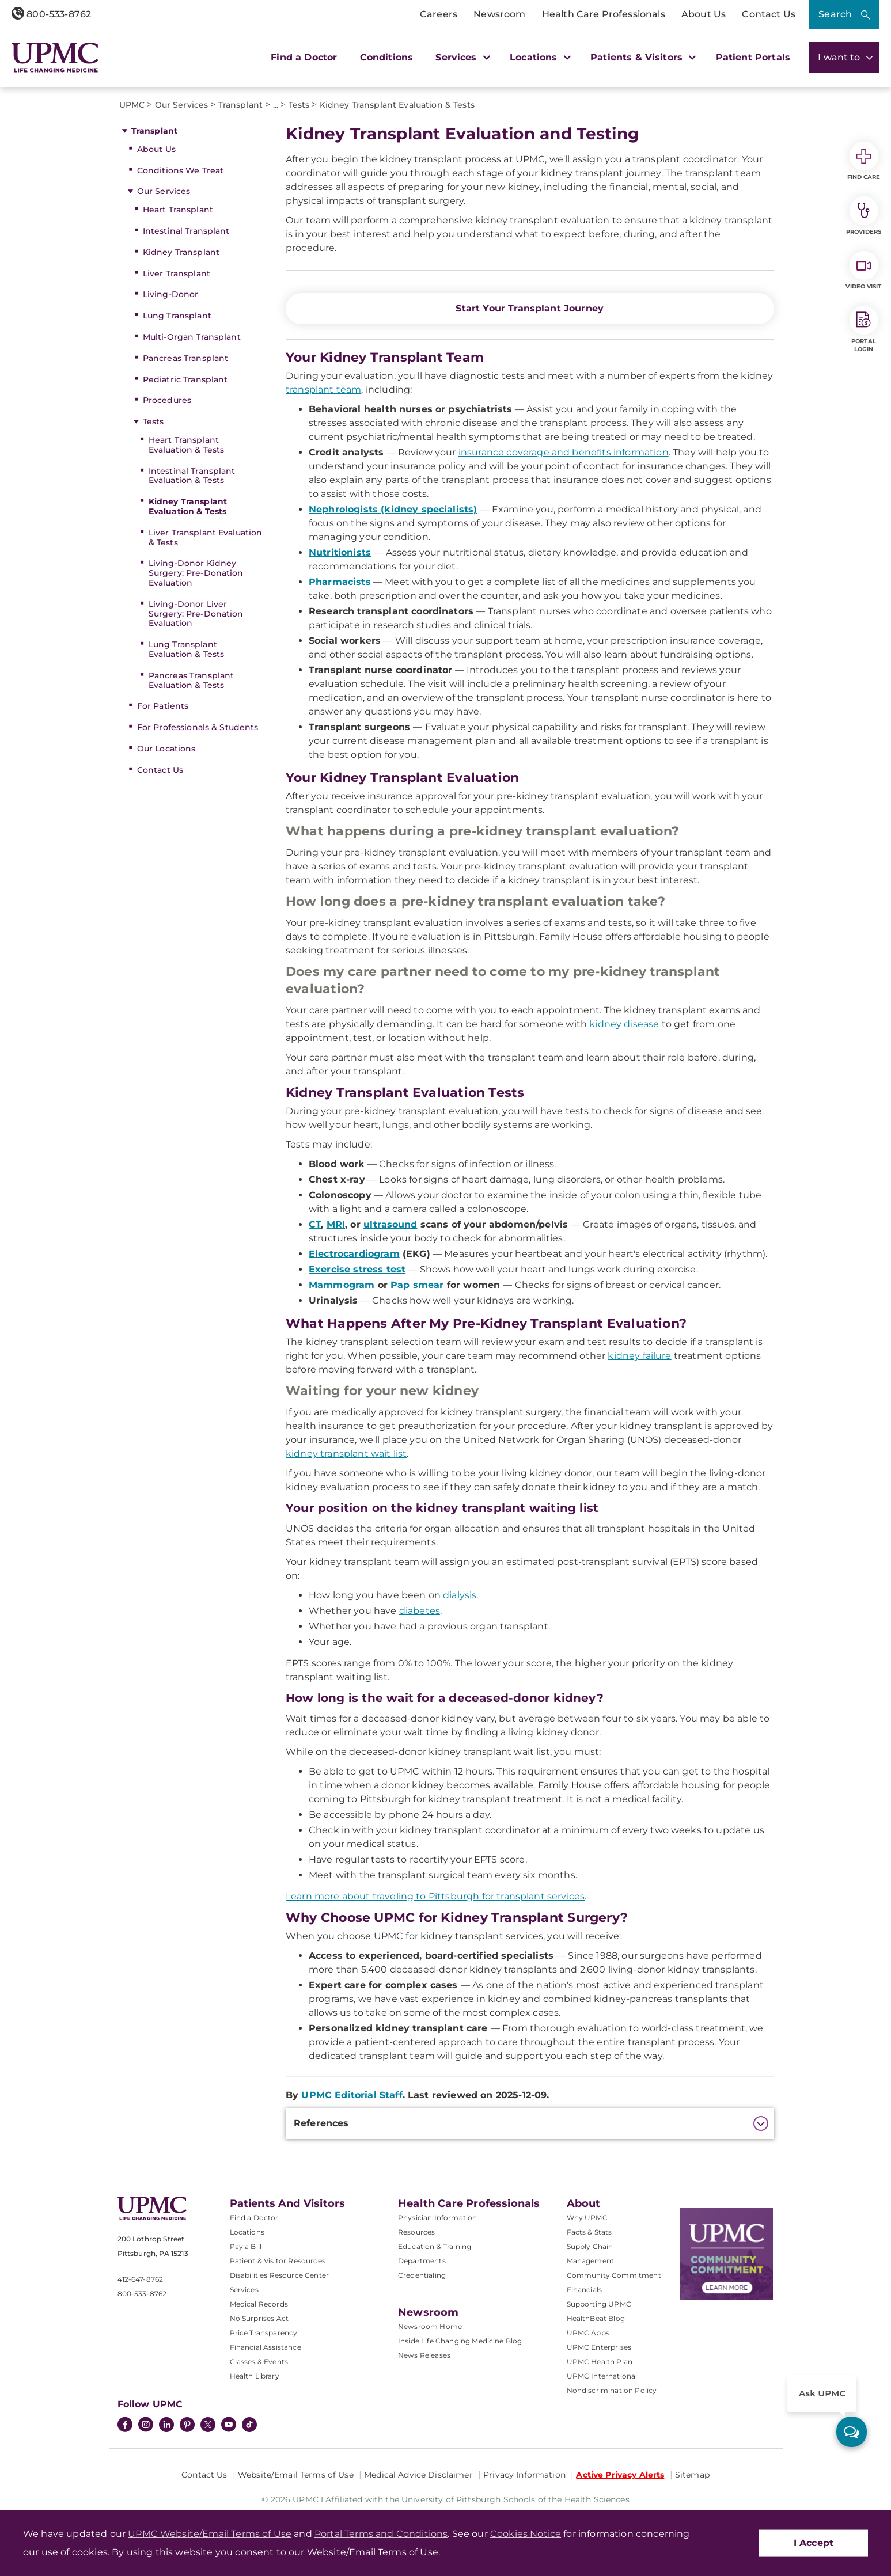 This screenshot has width=891, height=2576. What do you see at coordinates (206, 537) in the screenshot?
I see `Liver Transplant Evaluation & Tests` at bounding box center [206, 537].